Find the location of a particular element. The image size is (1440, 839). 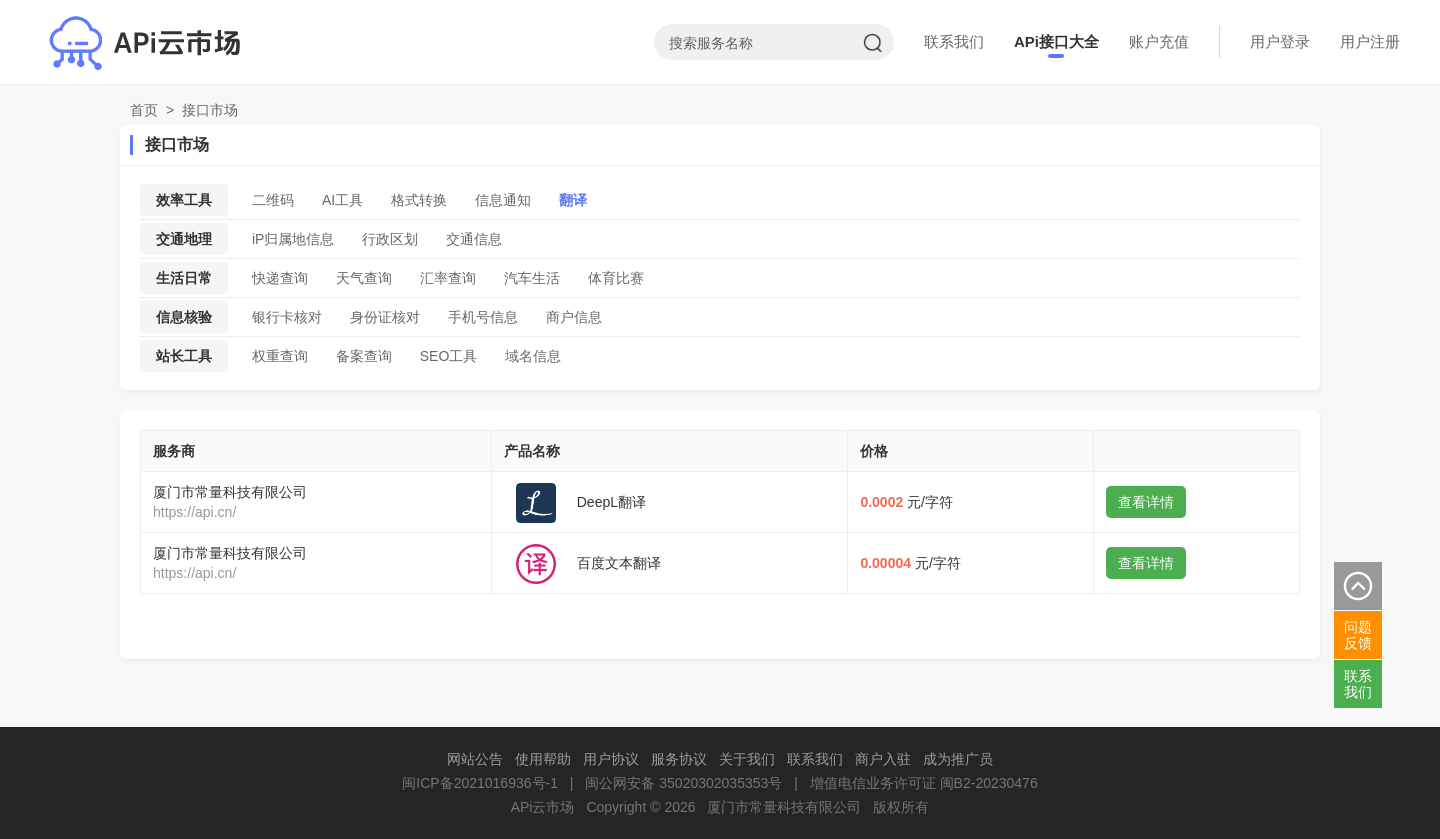

AI工具 is located at coordinates (342, 200).